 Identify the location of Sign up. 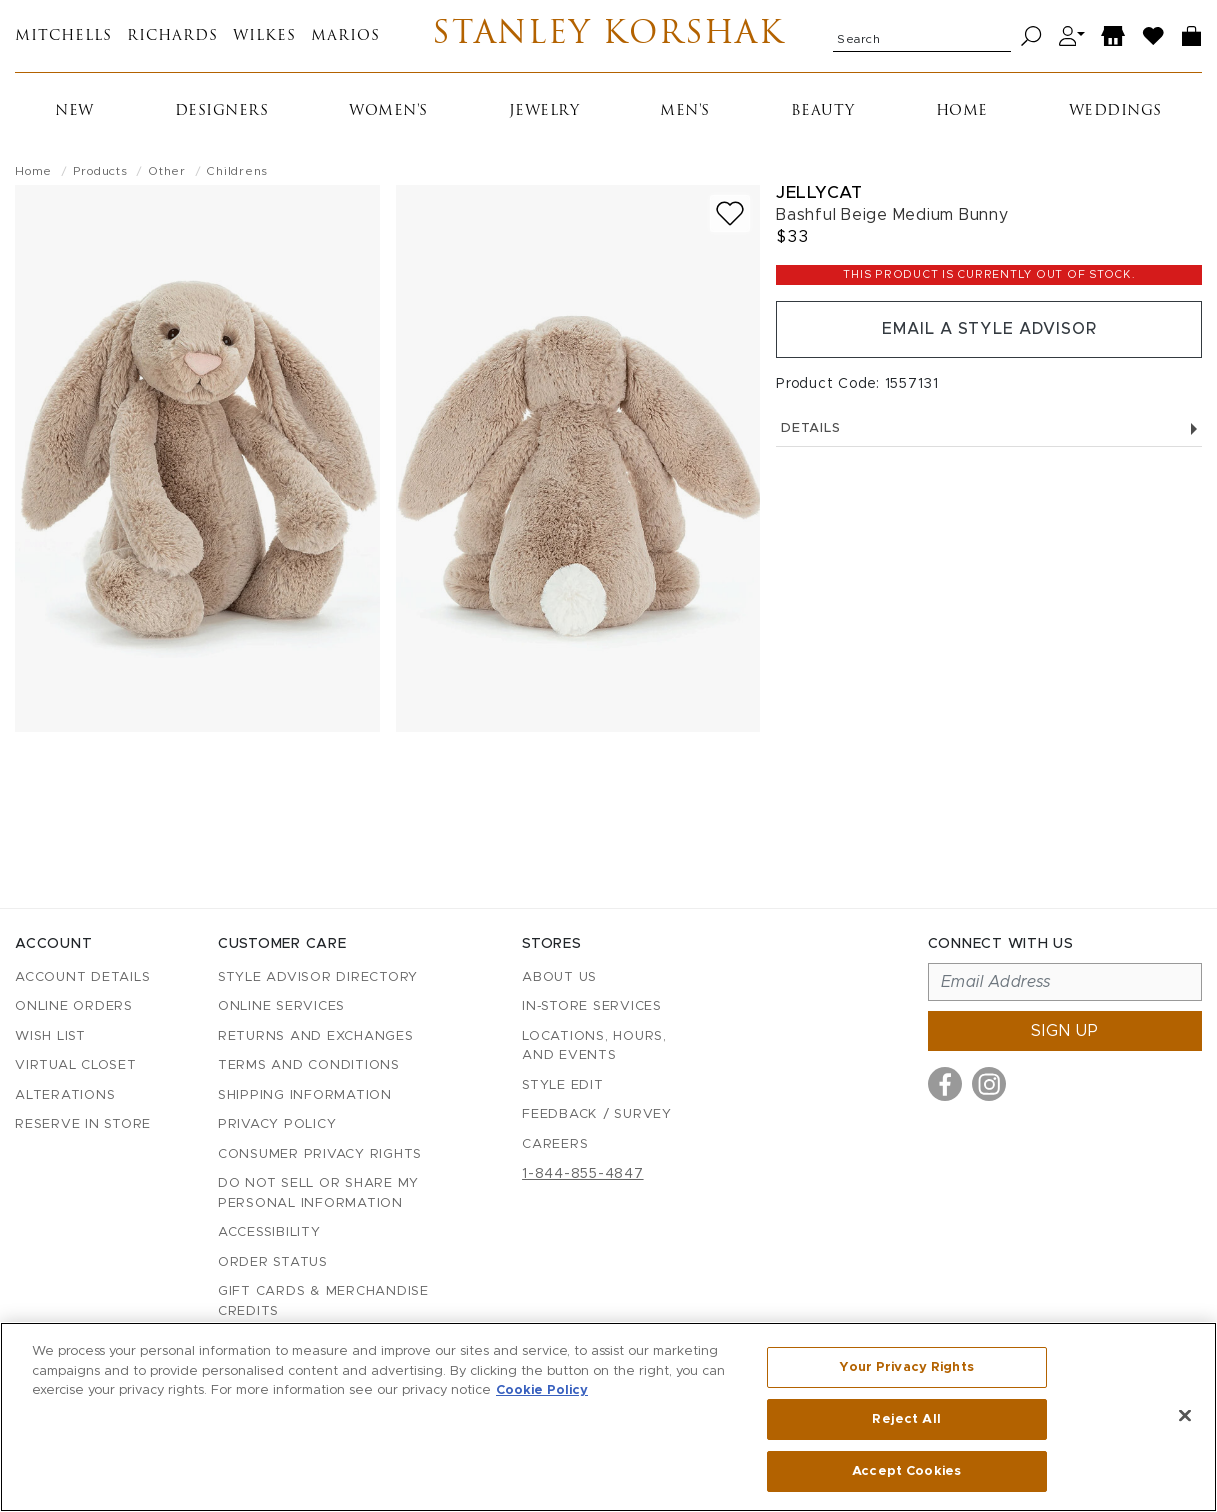
(1065, 1031).